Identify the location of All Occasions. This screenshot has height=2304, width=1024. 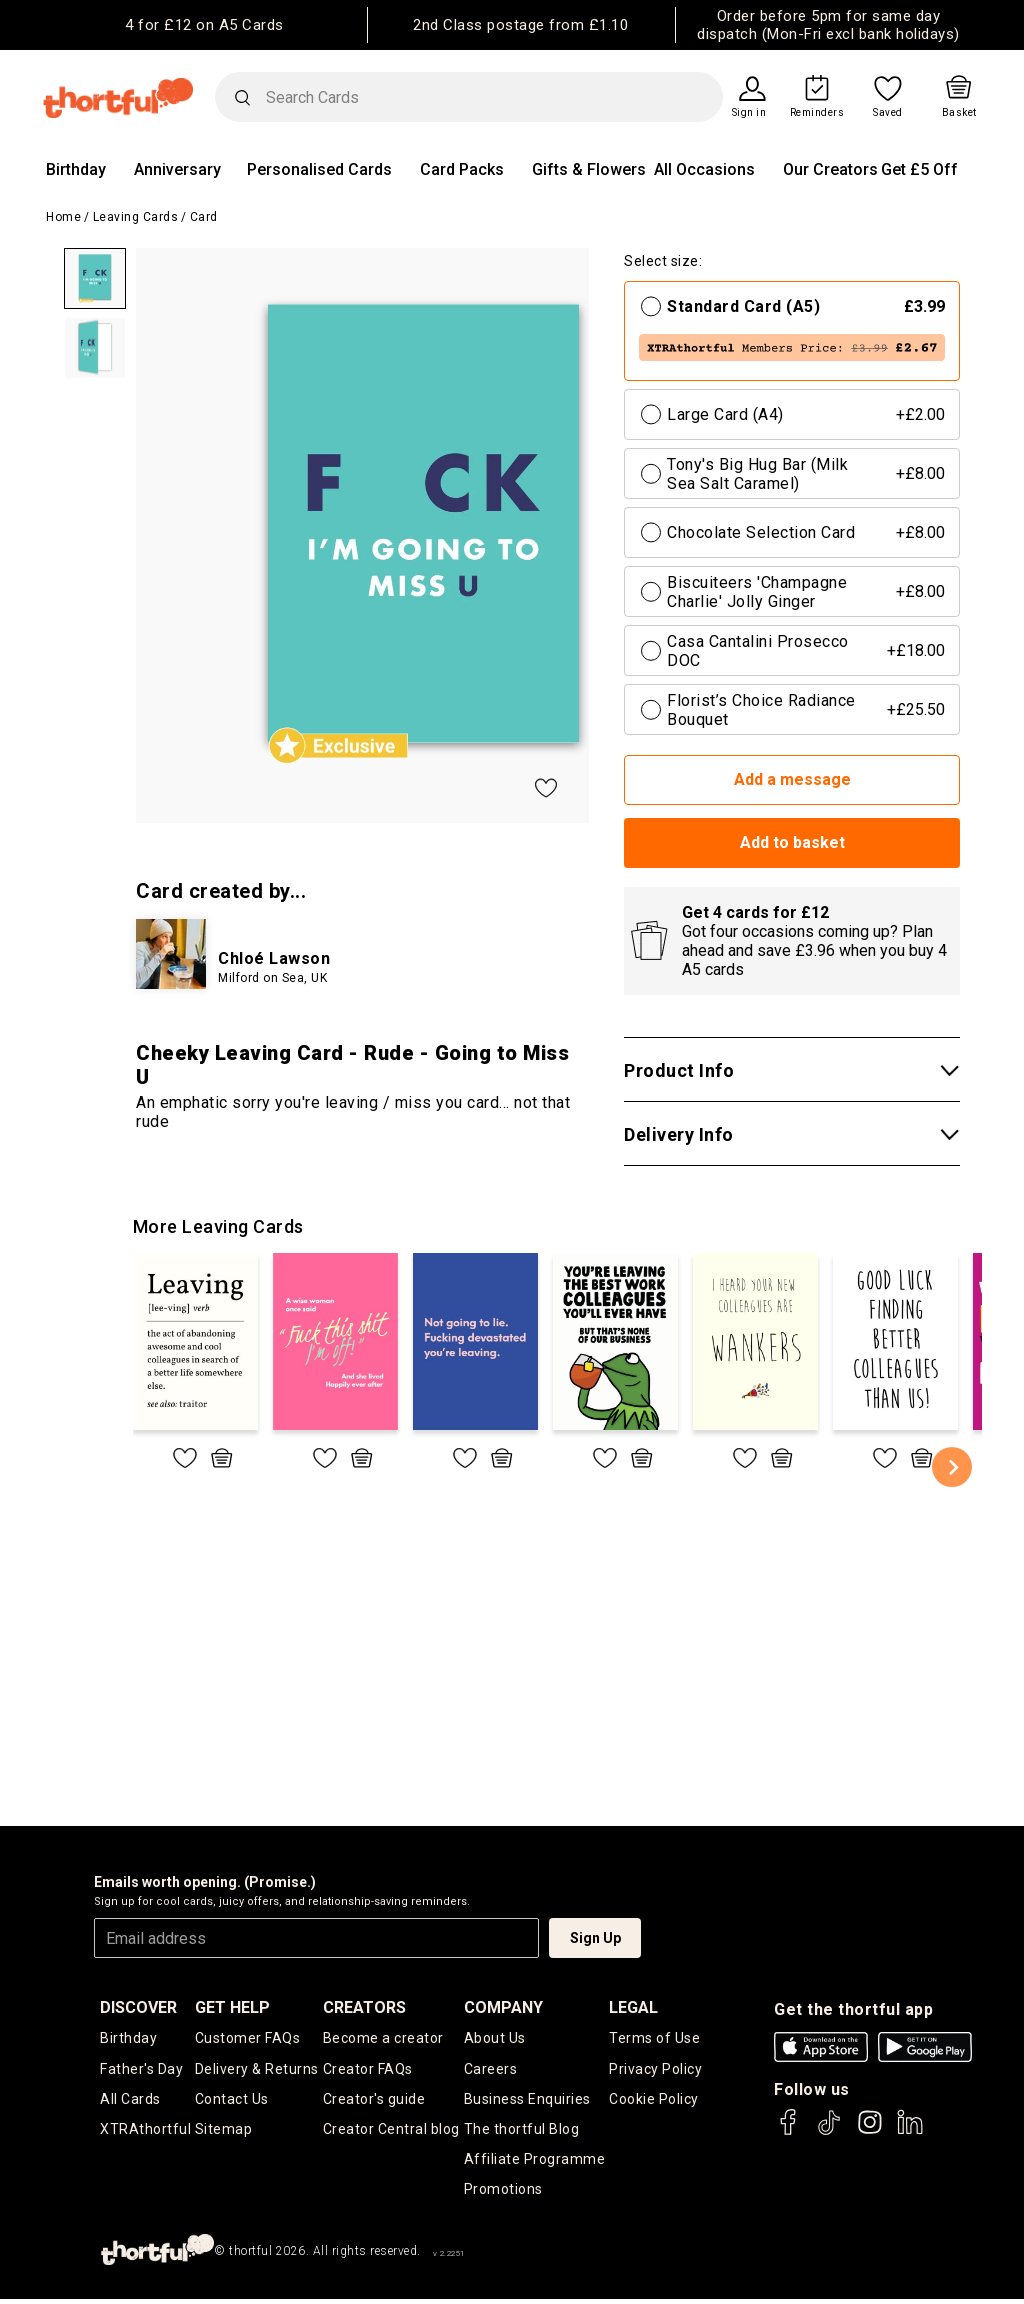
(704, 169).